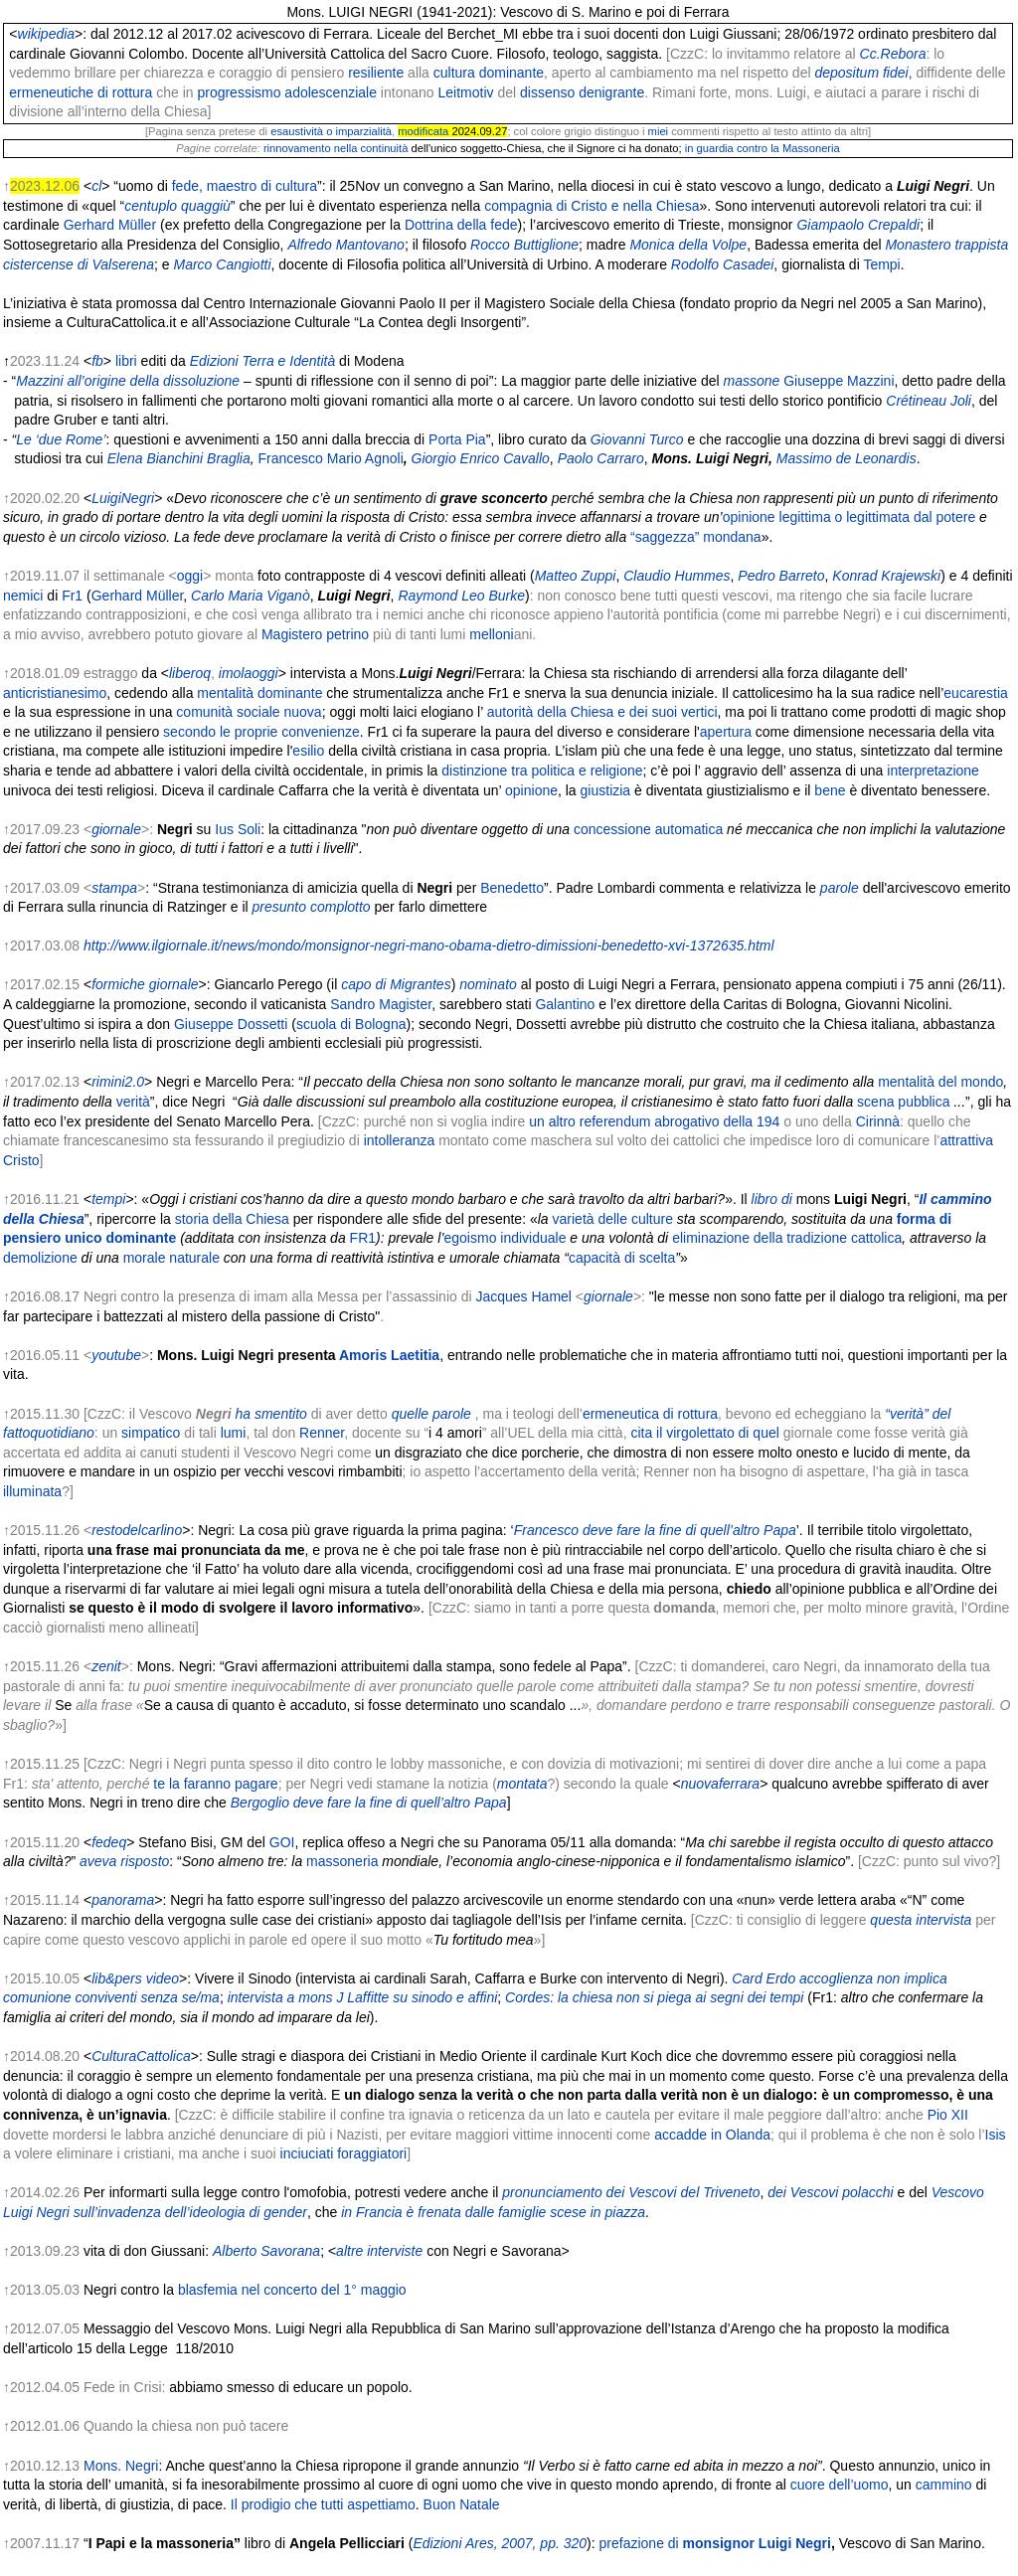  Describe the element at coordinates (481, 458) in the screenshot. I see `Giorgio Enrico Cavallo` at that location.